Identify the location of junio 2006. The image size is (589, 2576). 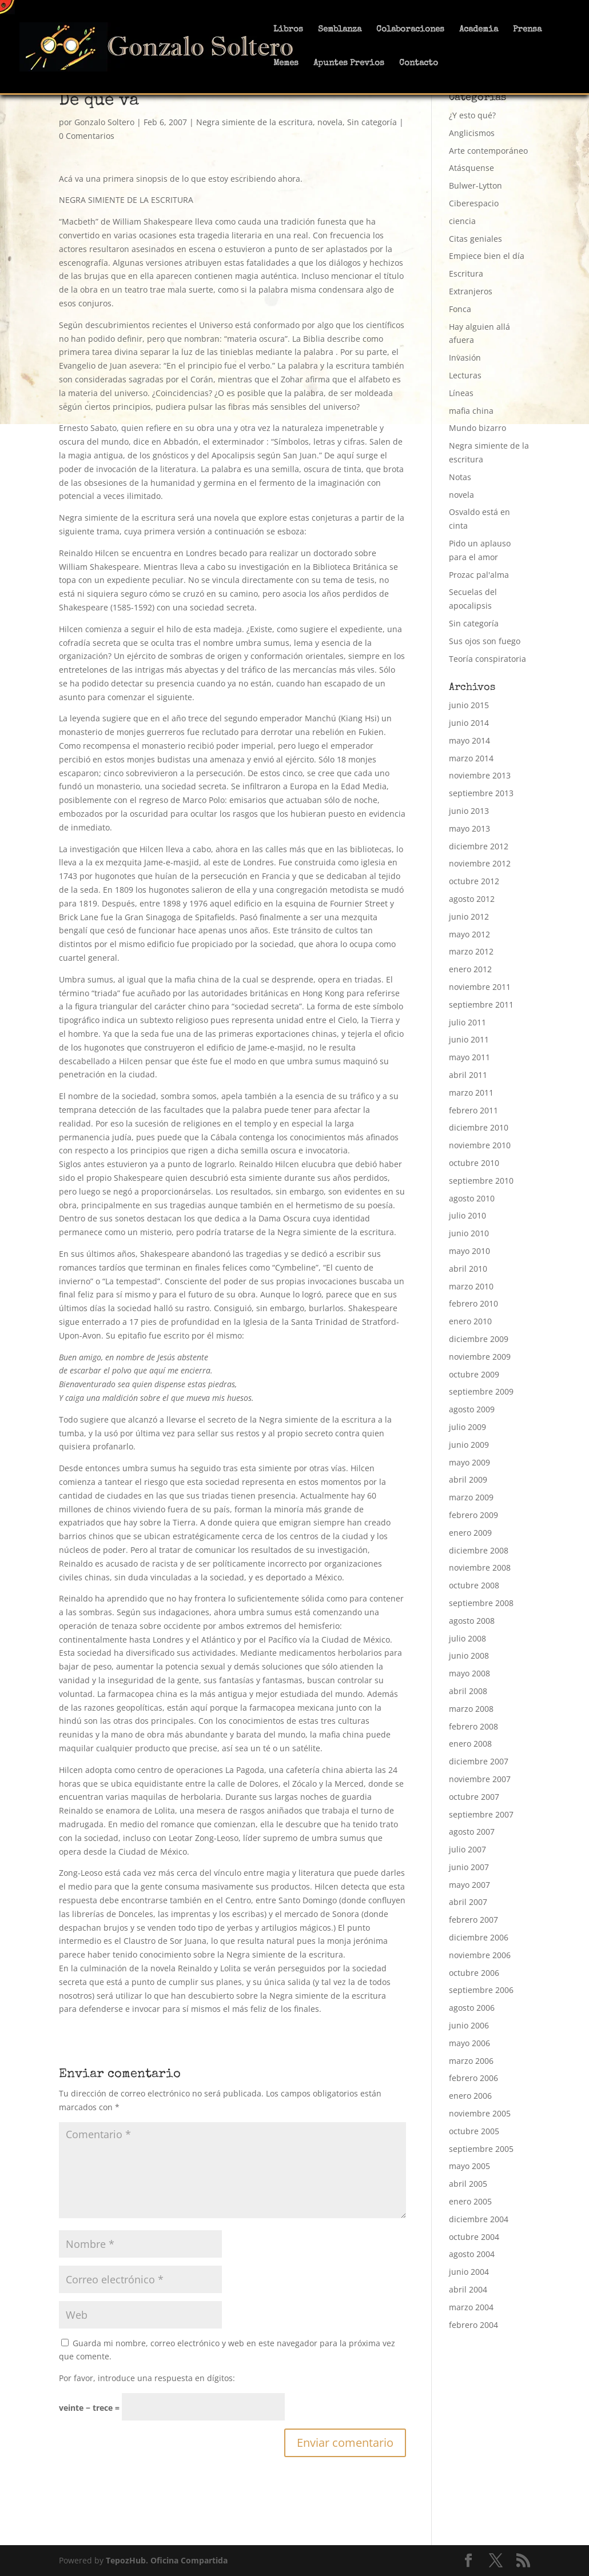
(469, 2025).